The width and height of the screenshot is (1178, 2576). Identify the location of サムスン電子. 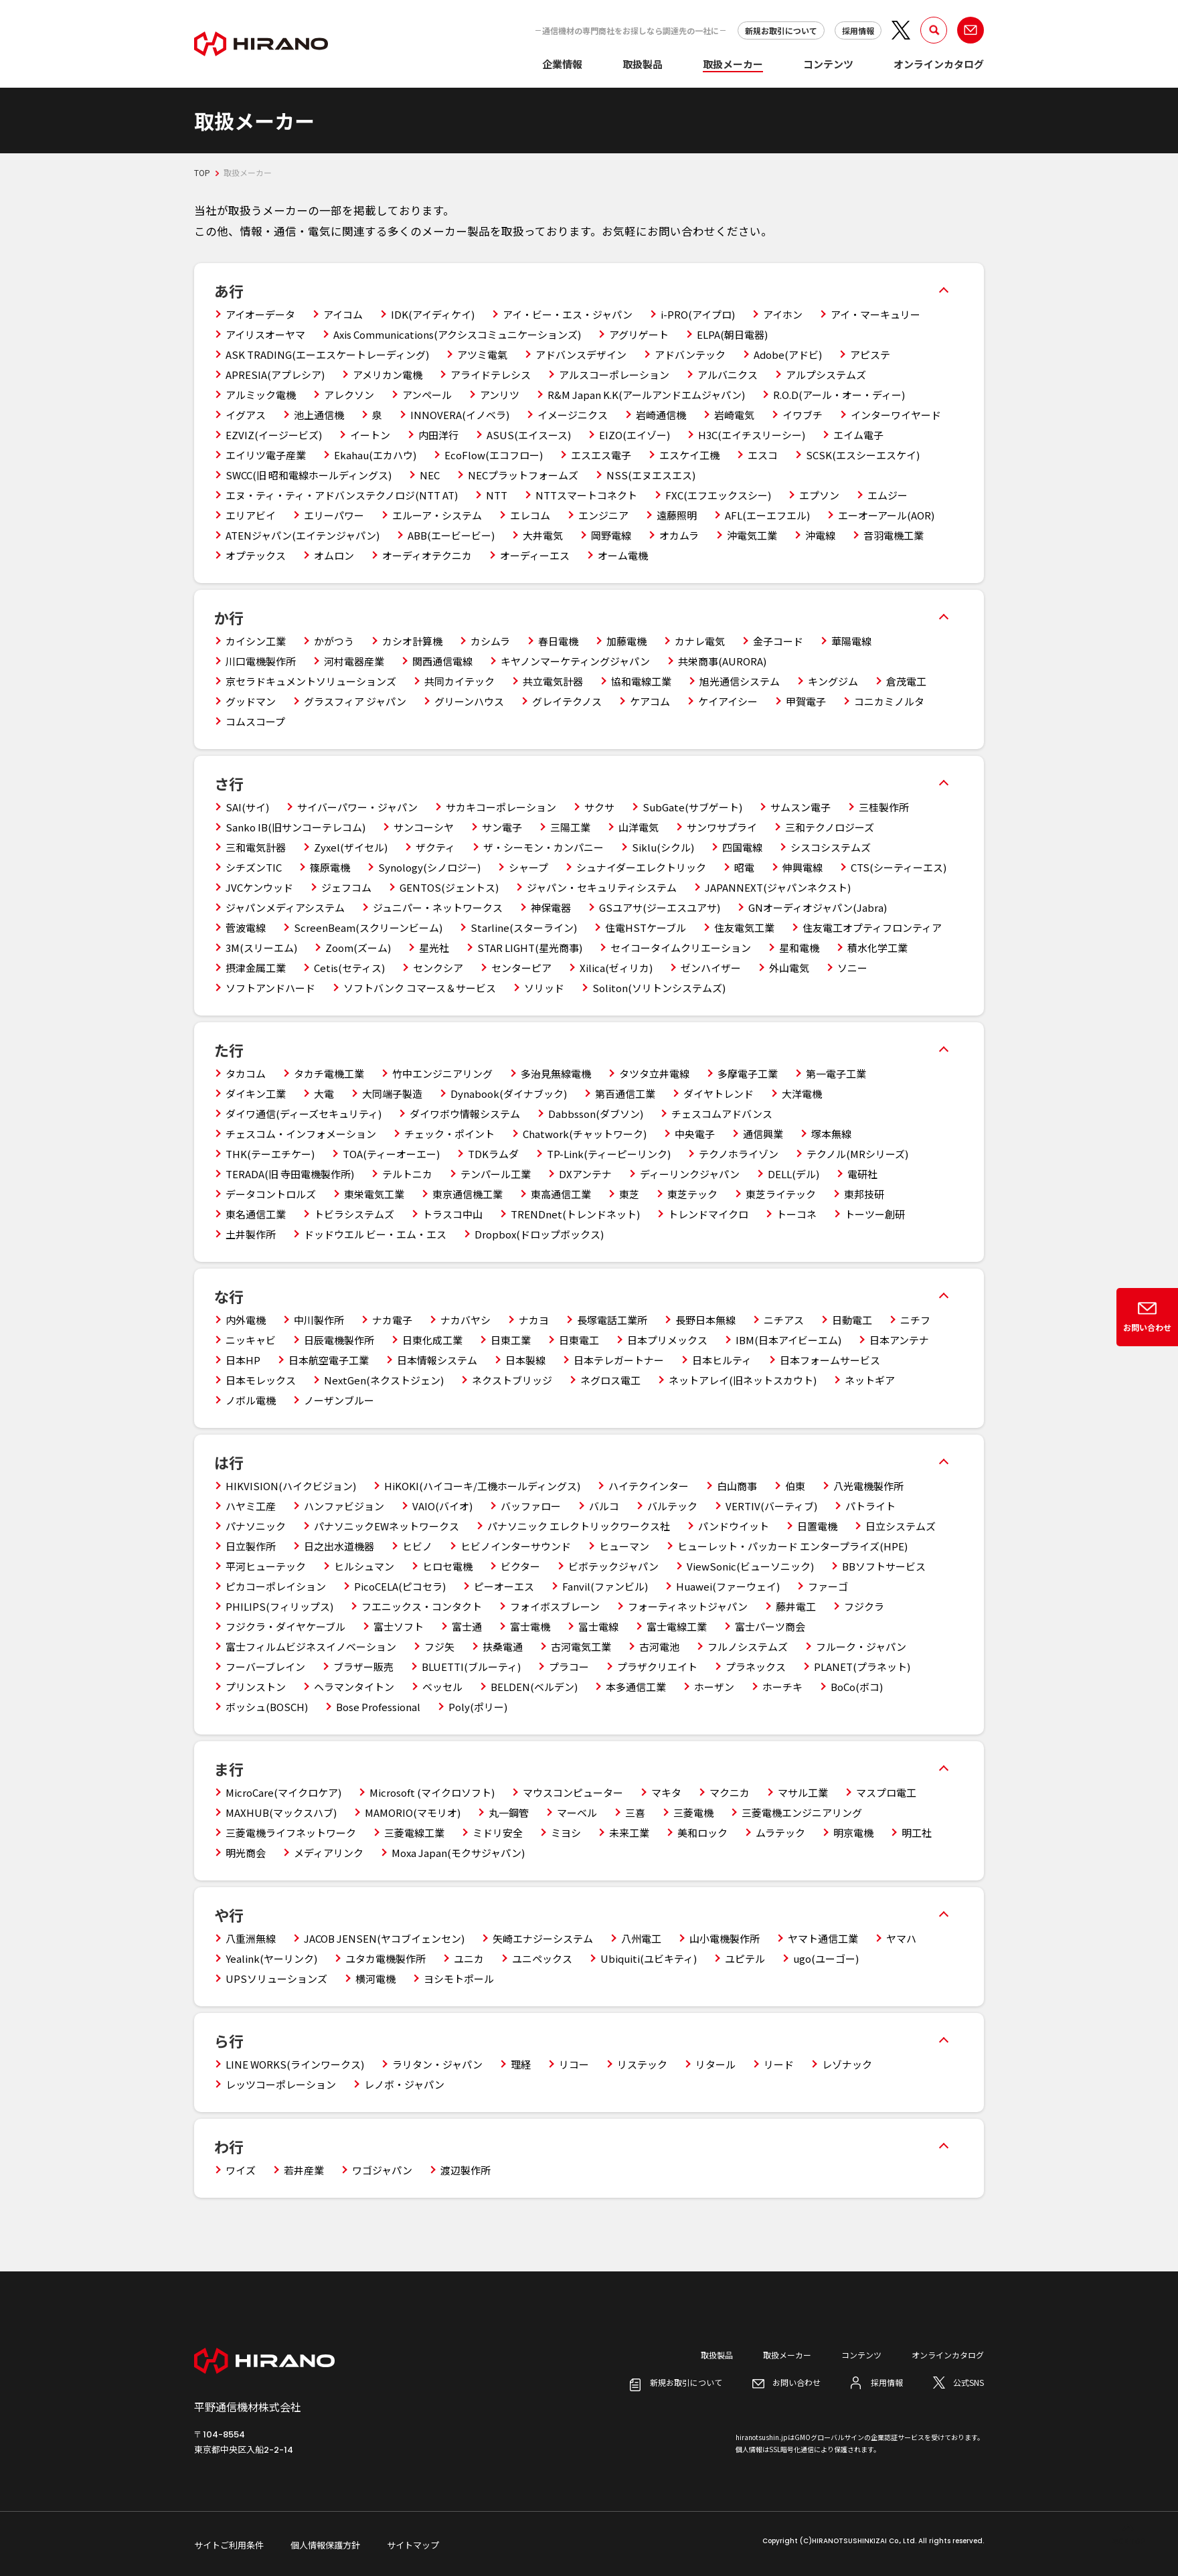
(800, 807).